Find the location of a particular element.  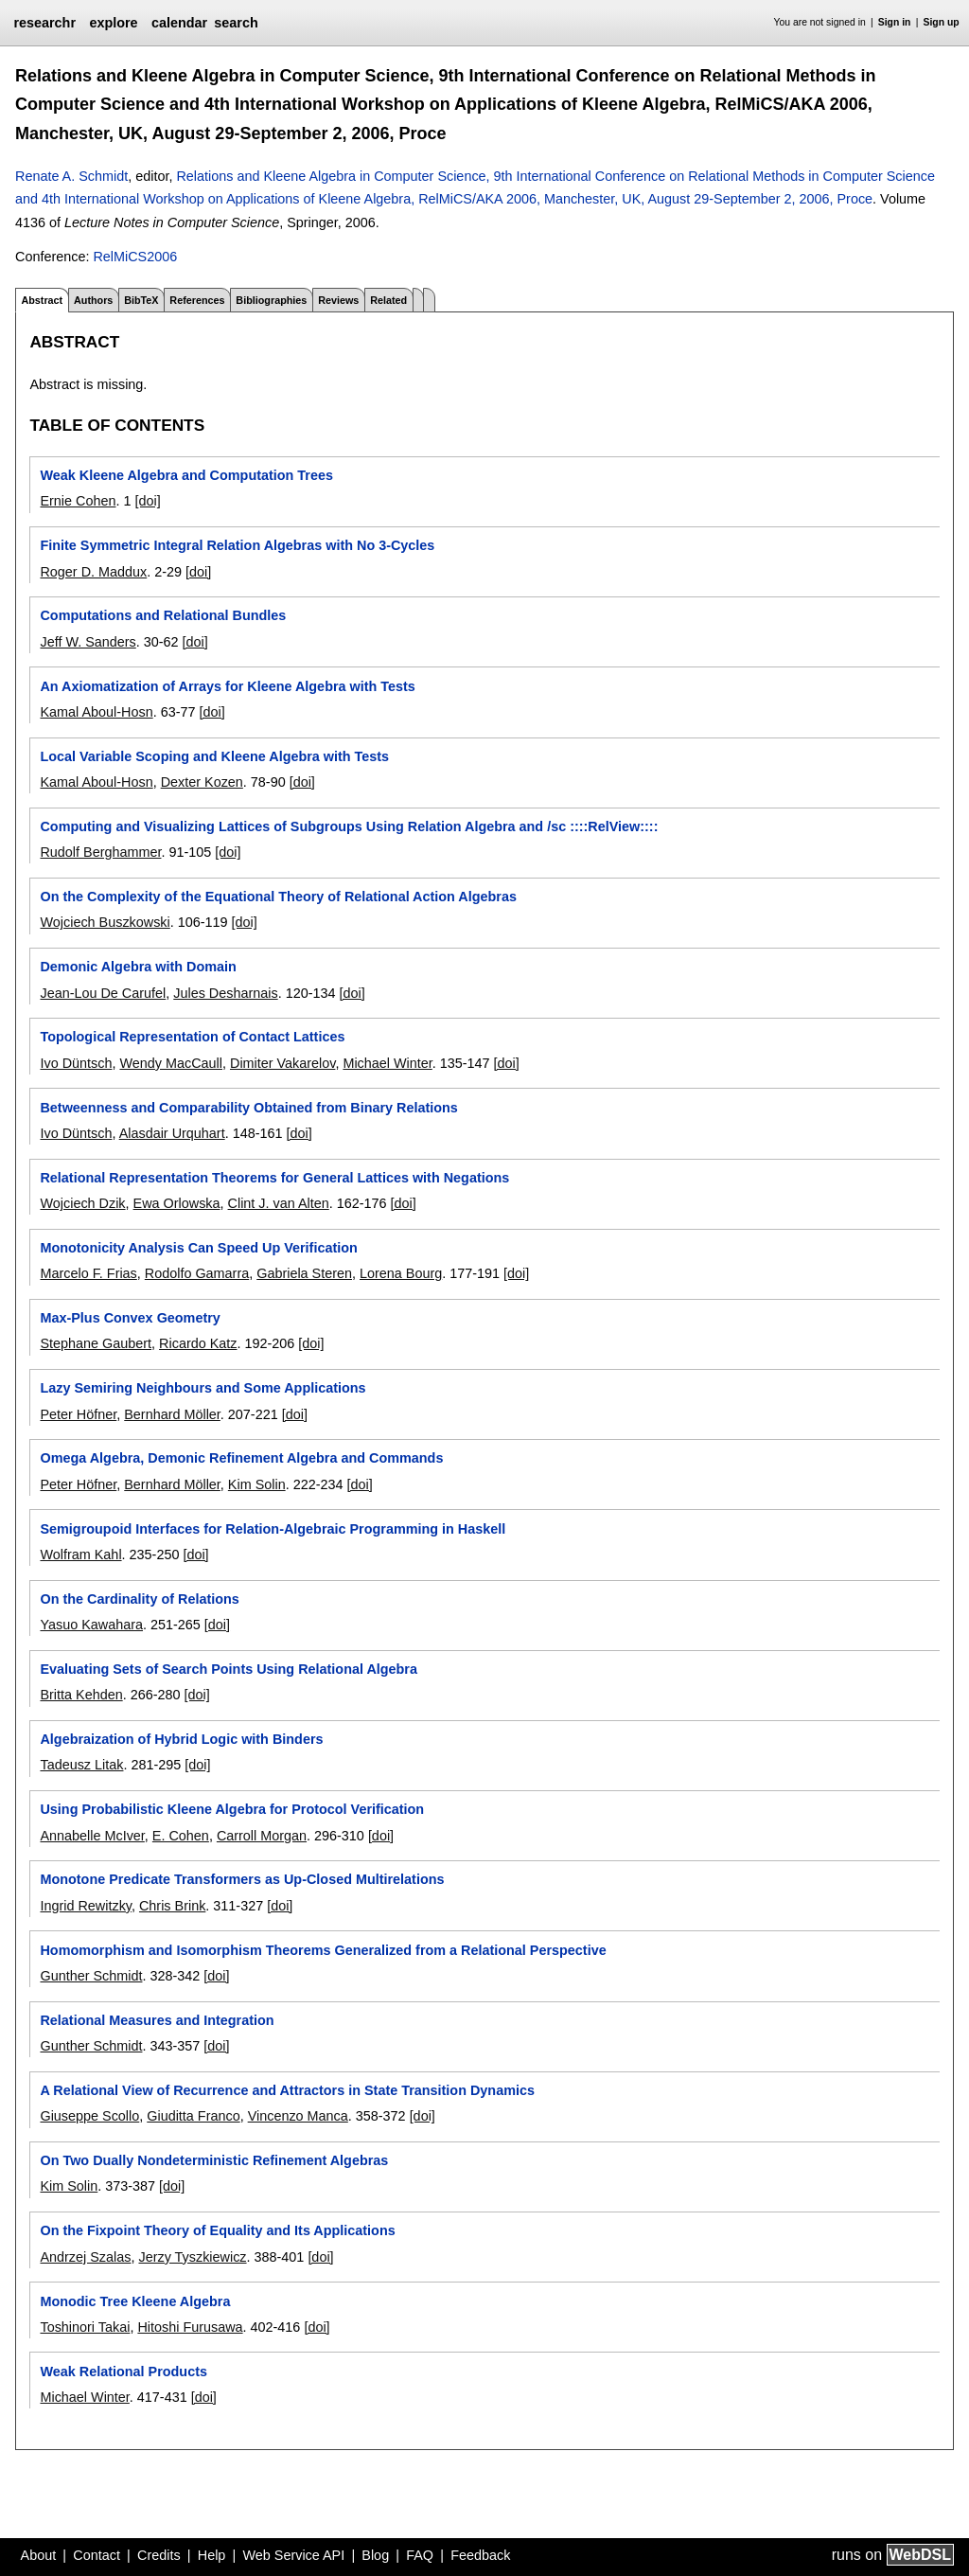

Demonic Algebra with Domain is located at coordinates (138, 966).